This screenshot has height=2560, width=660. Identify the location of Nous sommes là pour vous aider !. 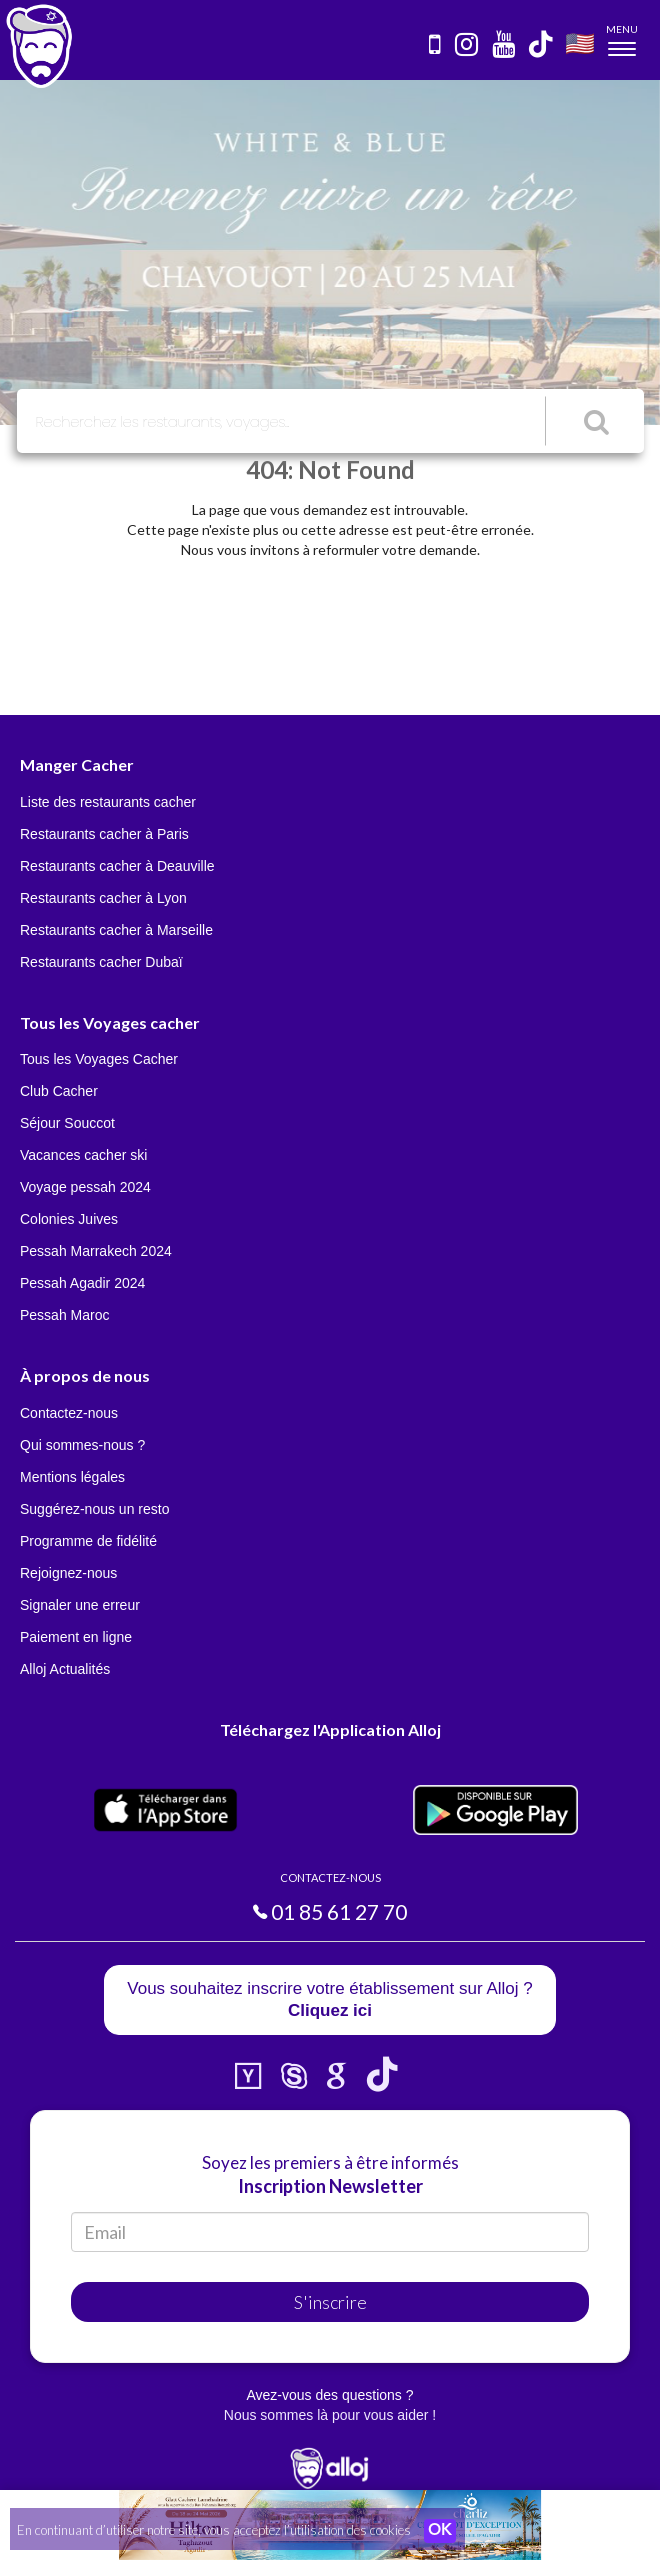
(330, 2415).